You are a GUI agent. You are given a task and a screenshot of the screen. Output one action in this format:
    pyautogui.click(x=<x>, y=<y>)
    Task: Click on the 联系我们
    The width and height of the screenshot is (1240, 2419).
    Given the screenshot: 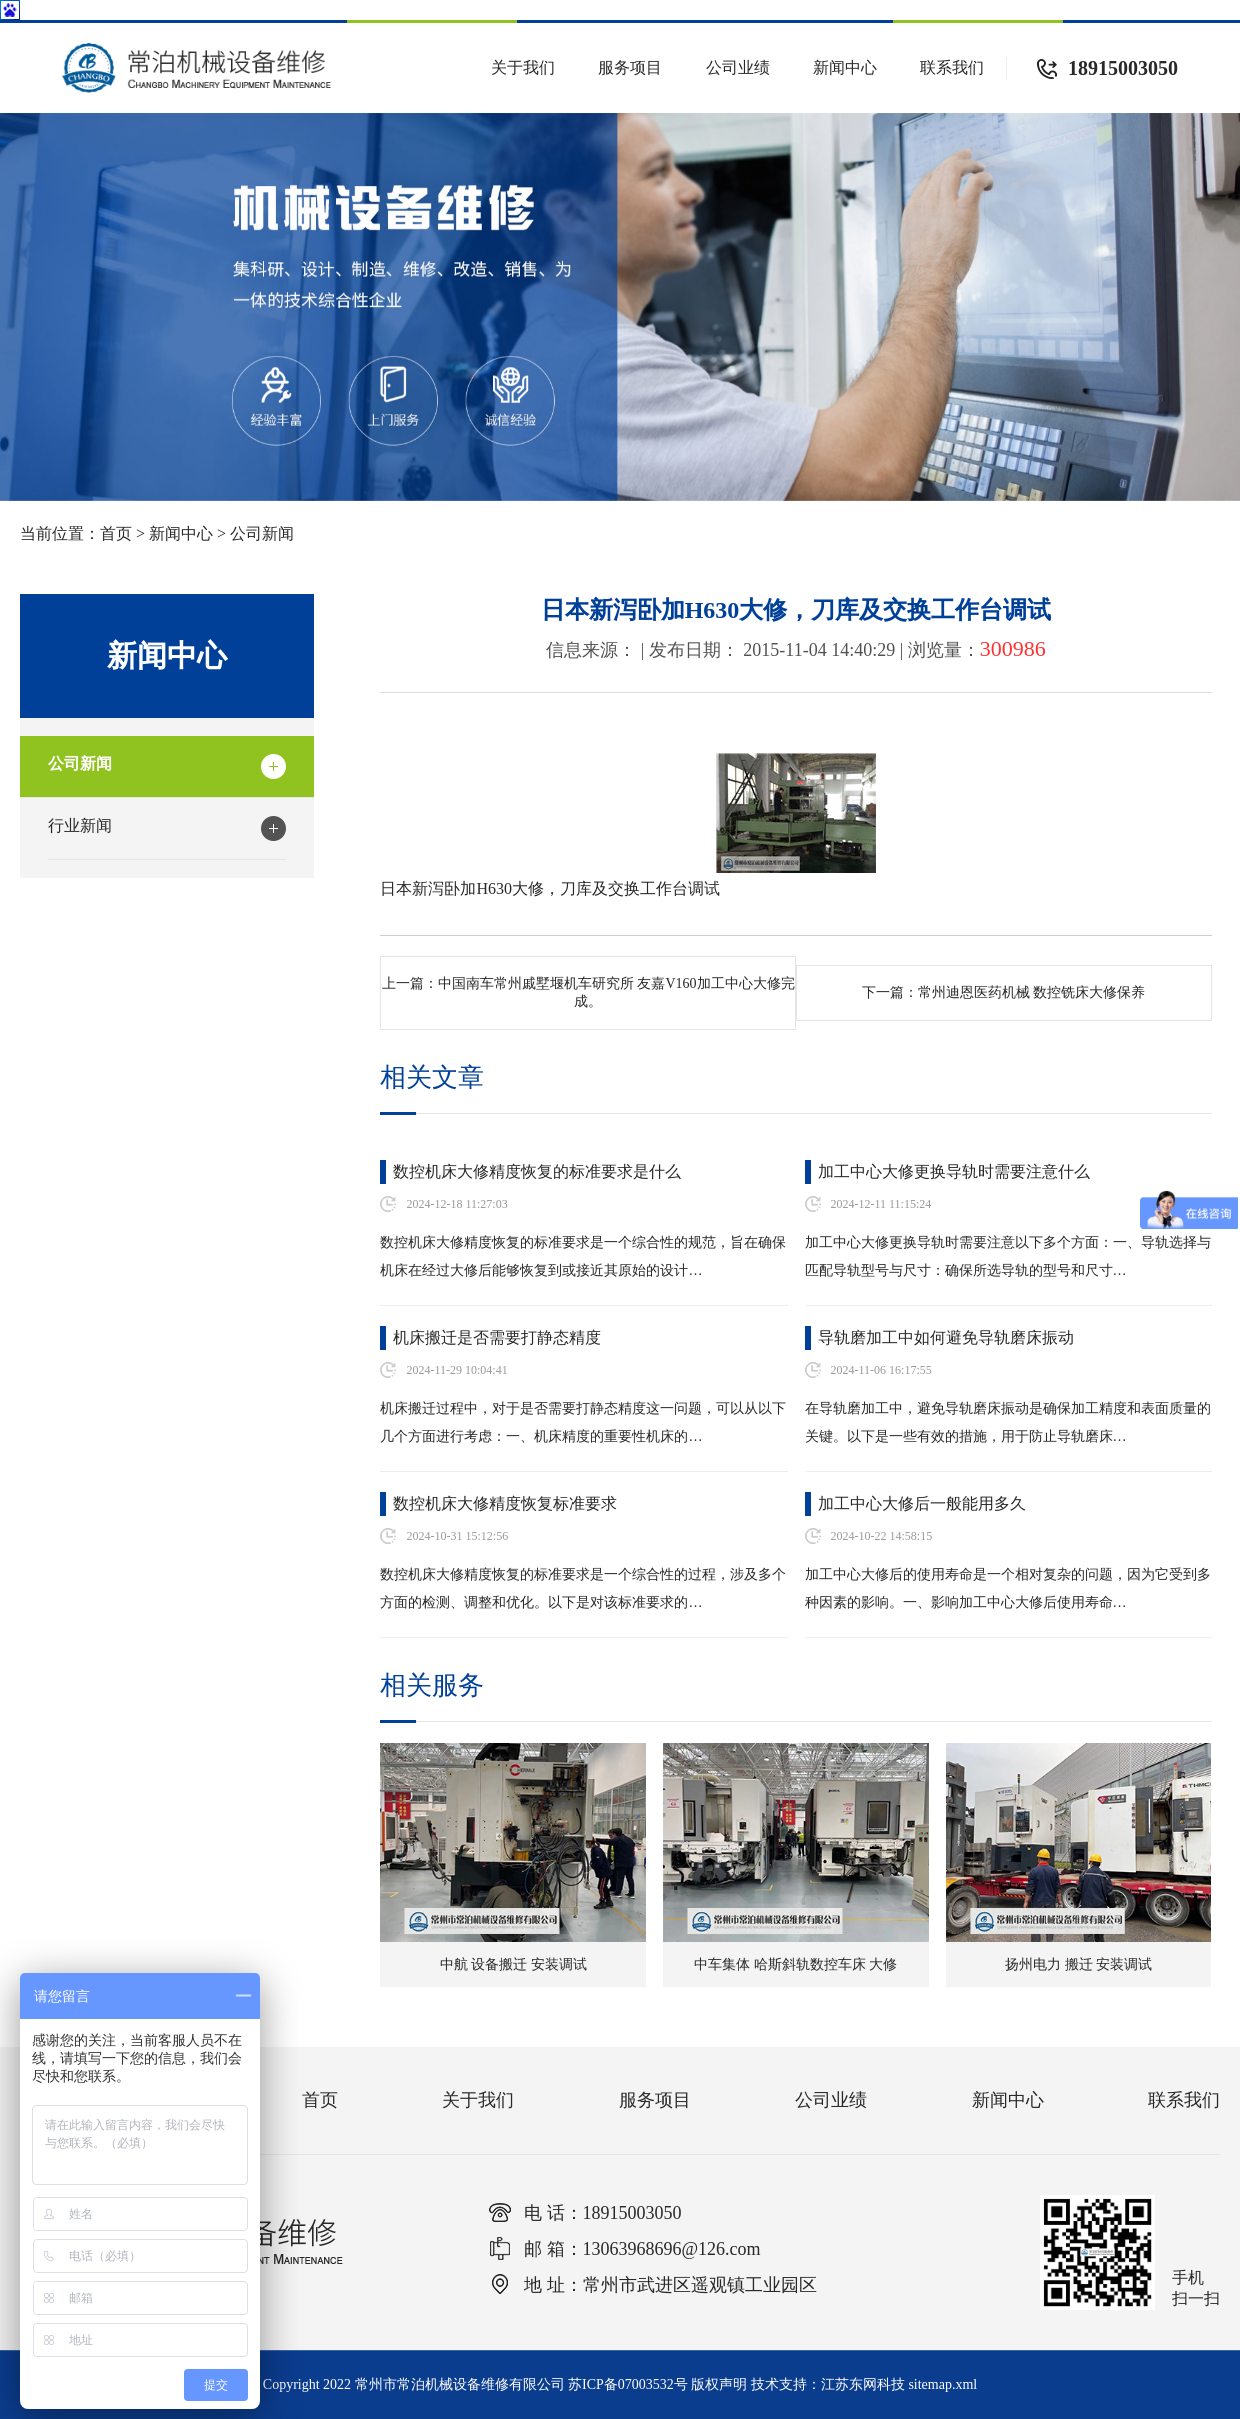 What is the action you would take?
    pyautogui.click(x=952, y=67)
    